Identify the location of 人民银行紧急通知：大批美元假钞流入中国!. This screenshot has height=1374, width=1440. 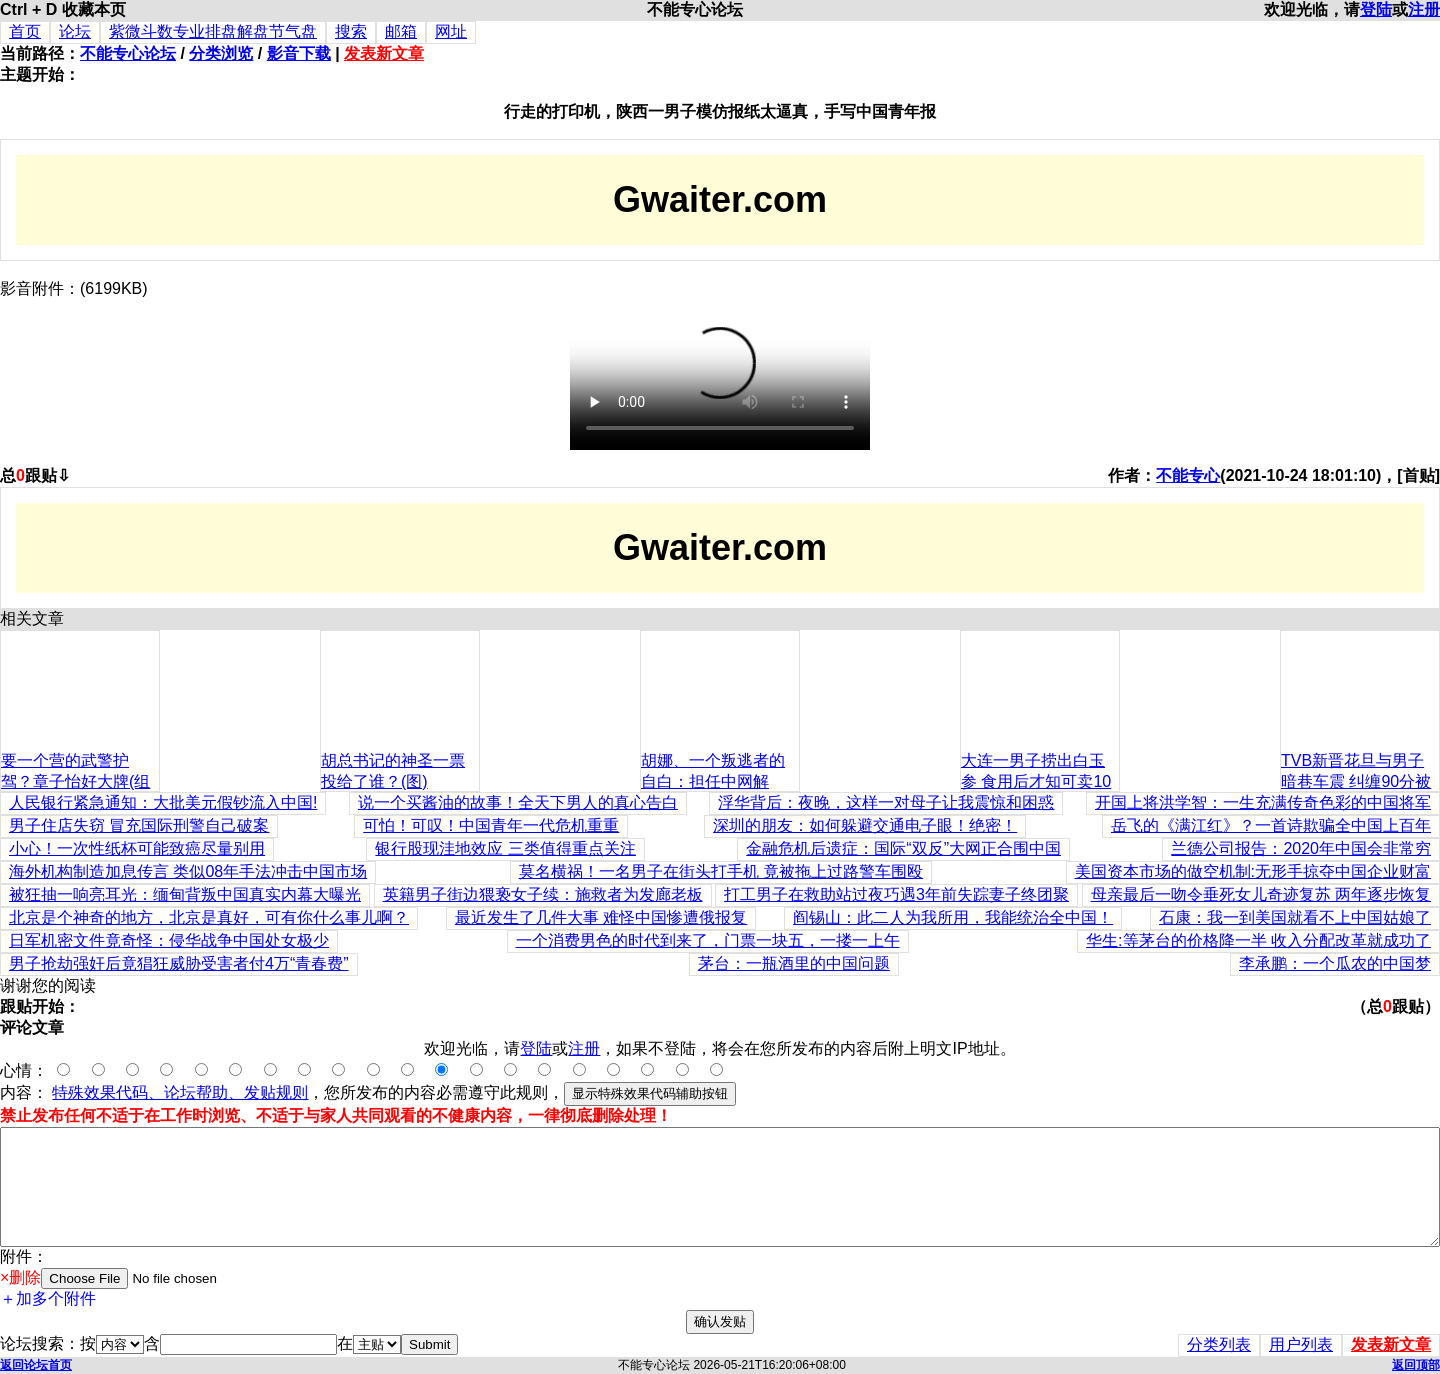
(163, 802).